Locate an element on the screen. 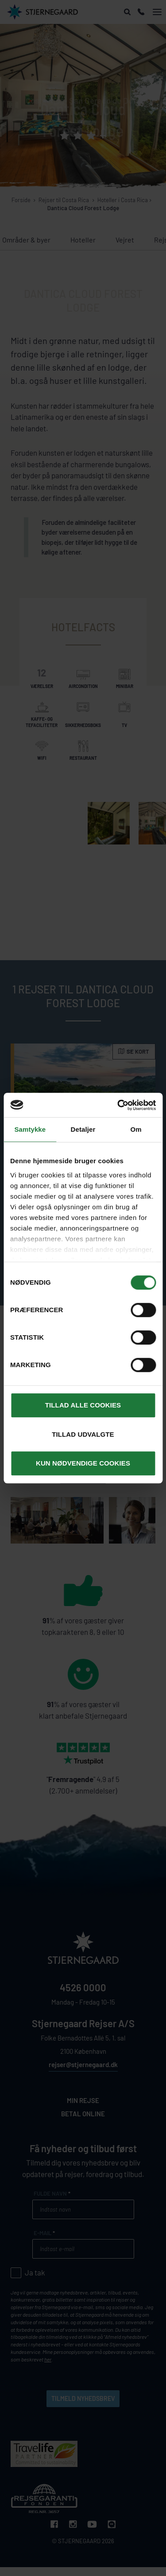 The width and height of the screenshot is (166, 2576). Tillad alle cookies is located at coordinates (83, 1405).